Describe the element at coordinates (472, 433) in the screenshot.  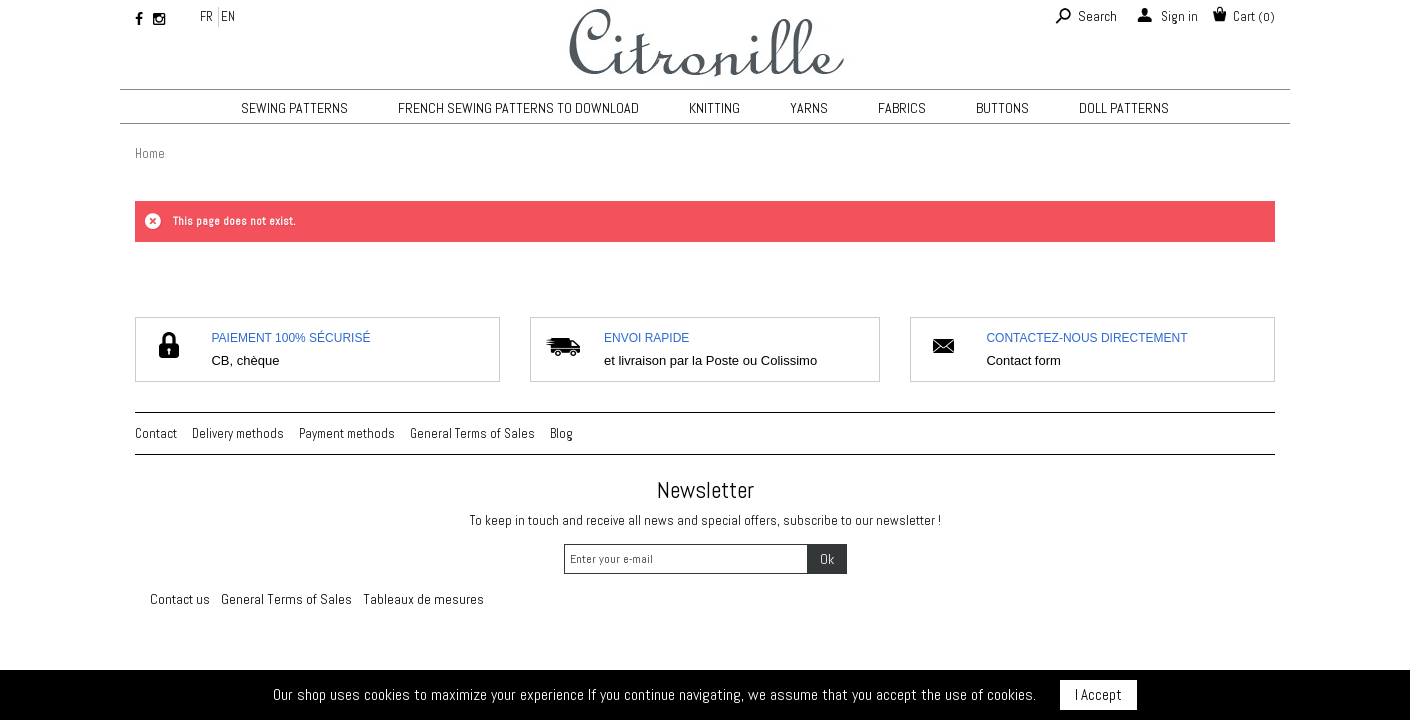
I see `General Terms of Sales` at that location.